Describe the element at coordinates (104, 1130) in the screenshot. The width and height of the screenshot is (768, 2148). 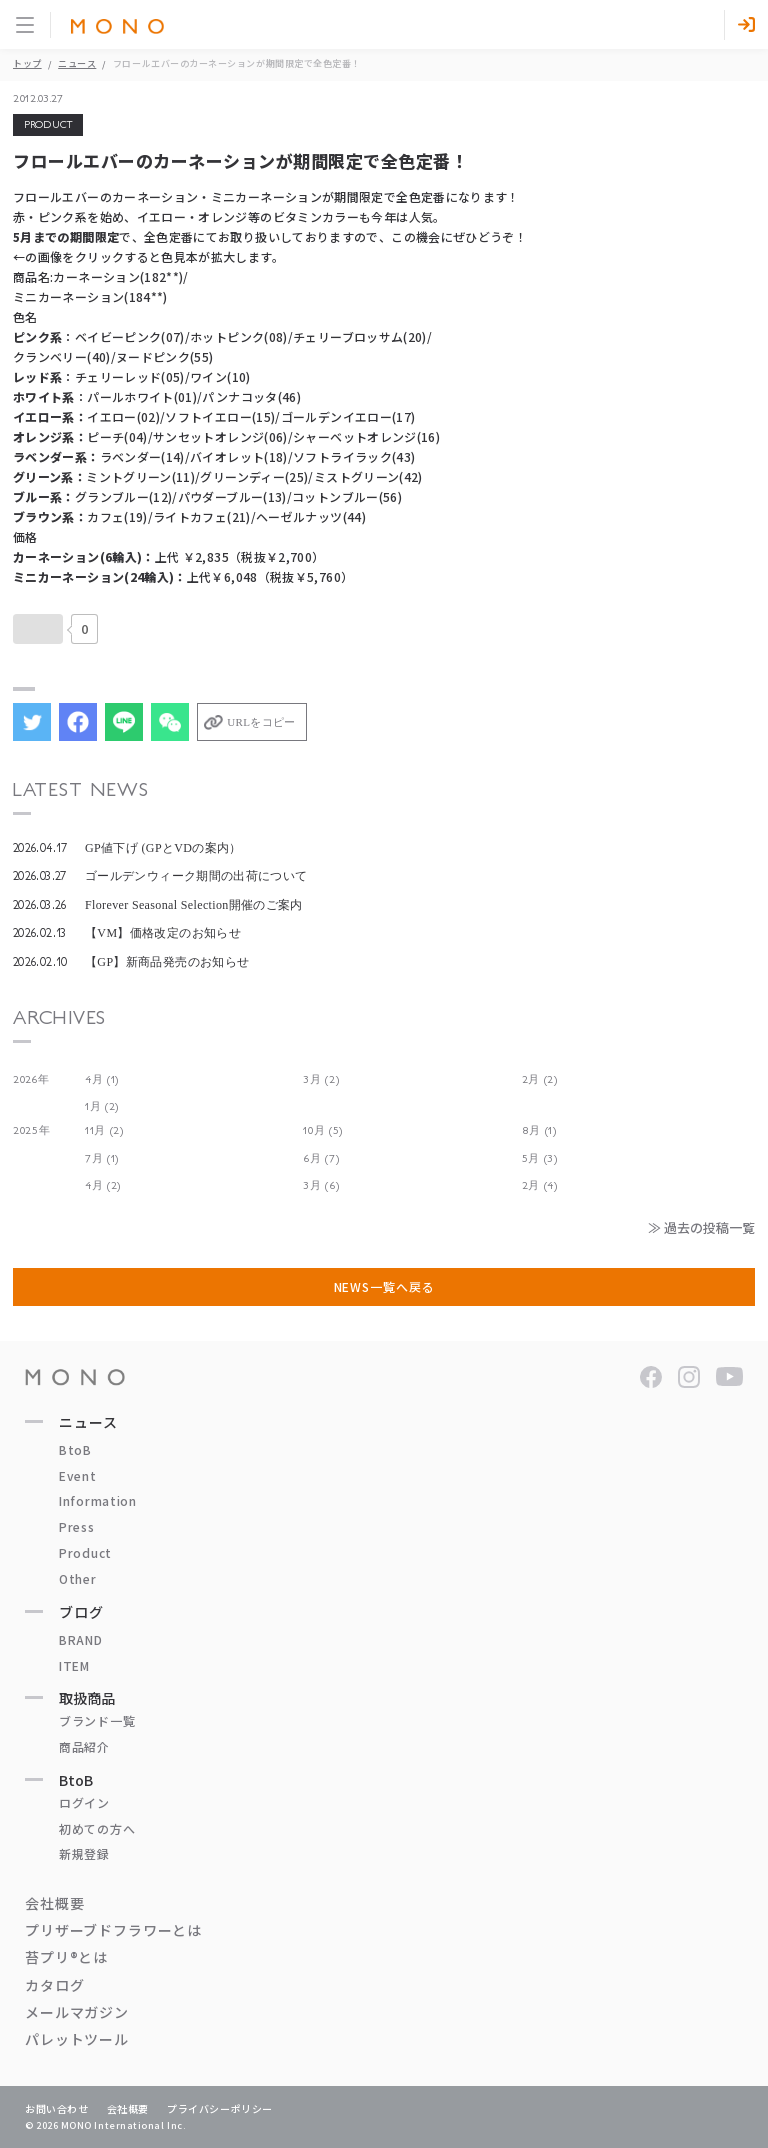
I see `11月 (2)` at that location.